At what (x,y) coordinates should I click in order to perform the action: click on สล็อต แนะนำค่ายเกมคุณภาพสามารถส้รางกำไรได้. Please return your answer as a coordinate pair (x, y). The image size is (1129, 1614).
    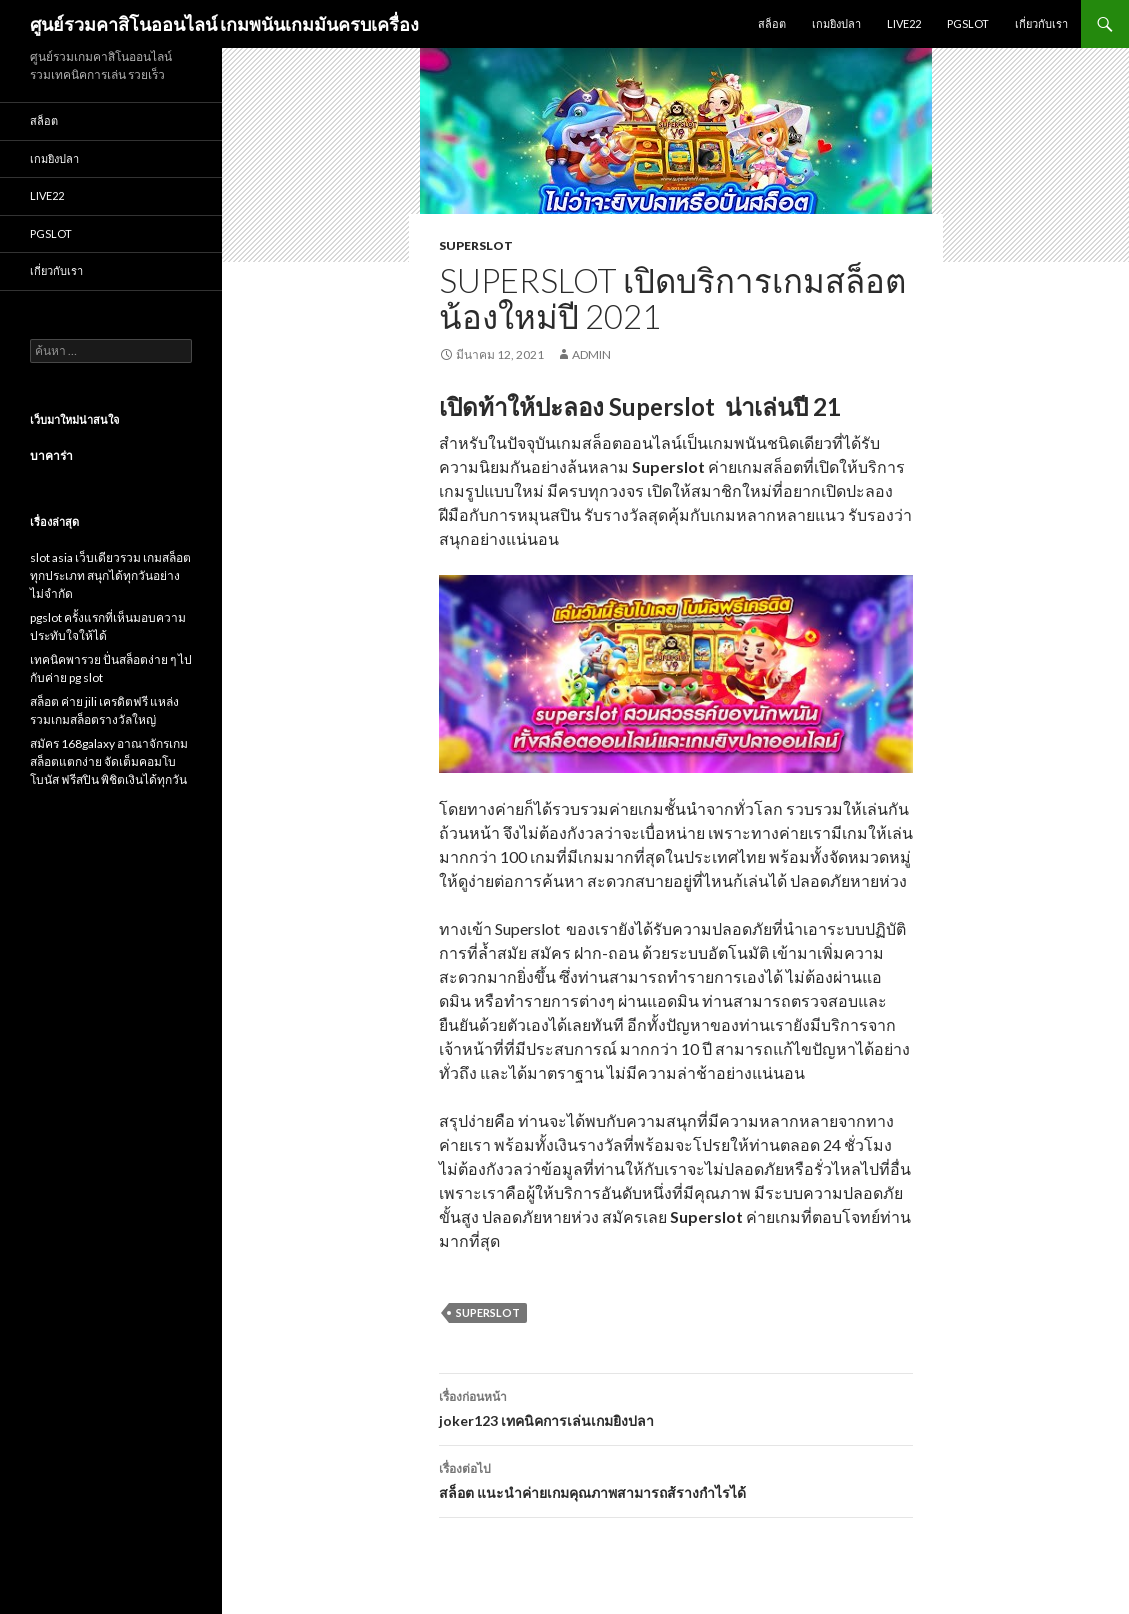
    Looking at the image, I should click on (676, 1479).